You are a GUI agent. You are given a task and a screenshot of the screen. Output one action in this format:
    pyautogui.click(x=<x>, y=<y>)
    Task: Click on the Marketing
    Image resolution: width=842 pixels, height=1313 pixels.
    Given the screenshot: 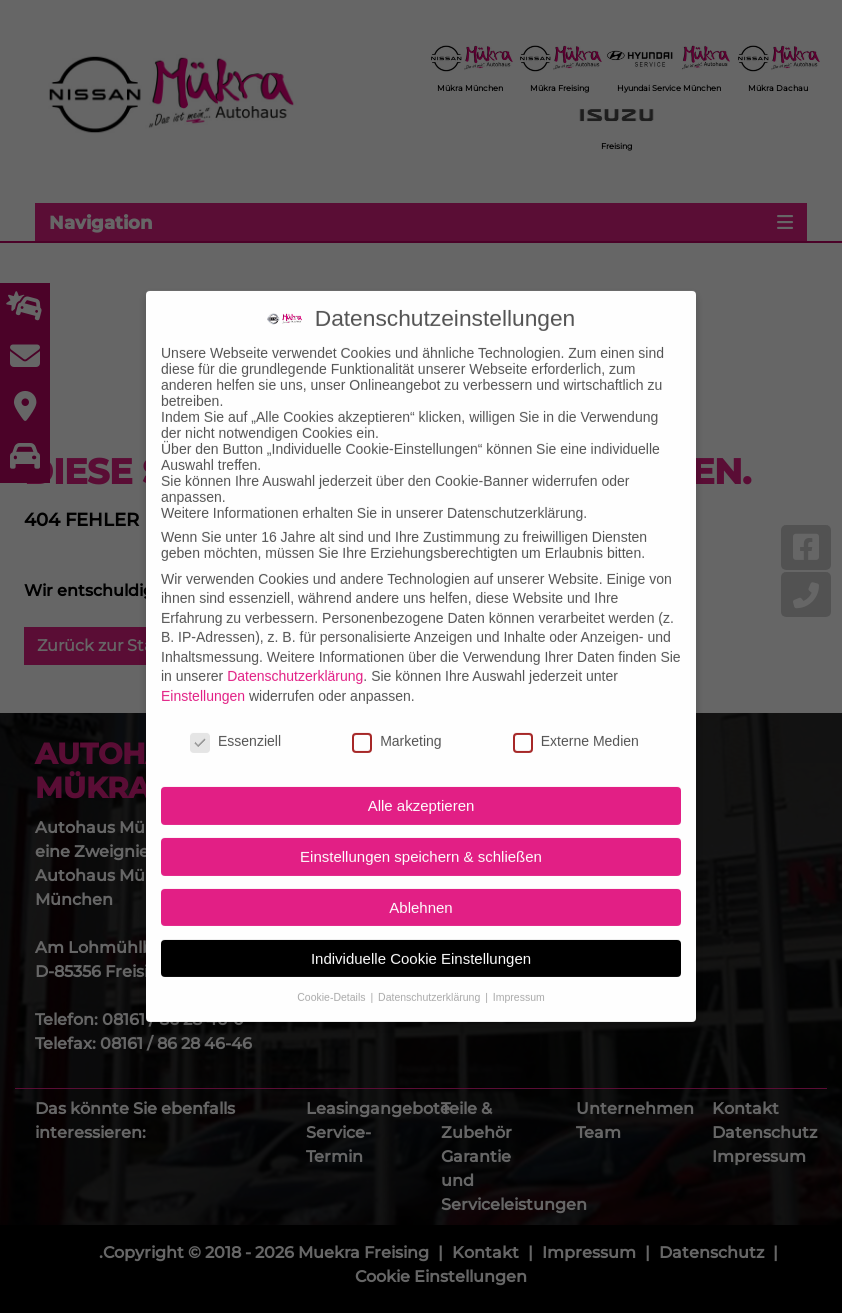 What is the action you would take?
    pyautogui.click(x=396, y=723)
    